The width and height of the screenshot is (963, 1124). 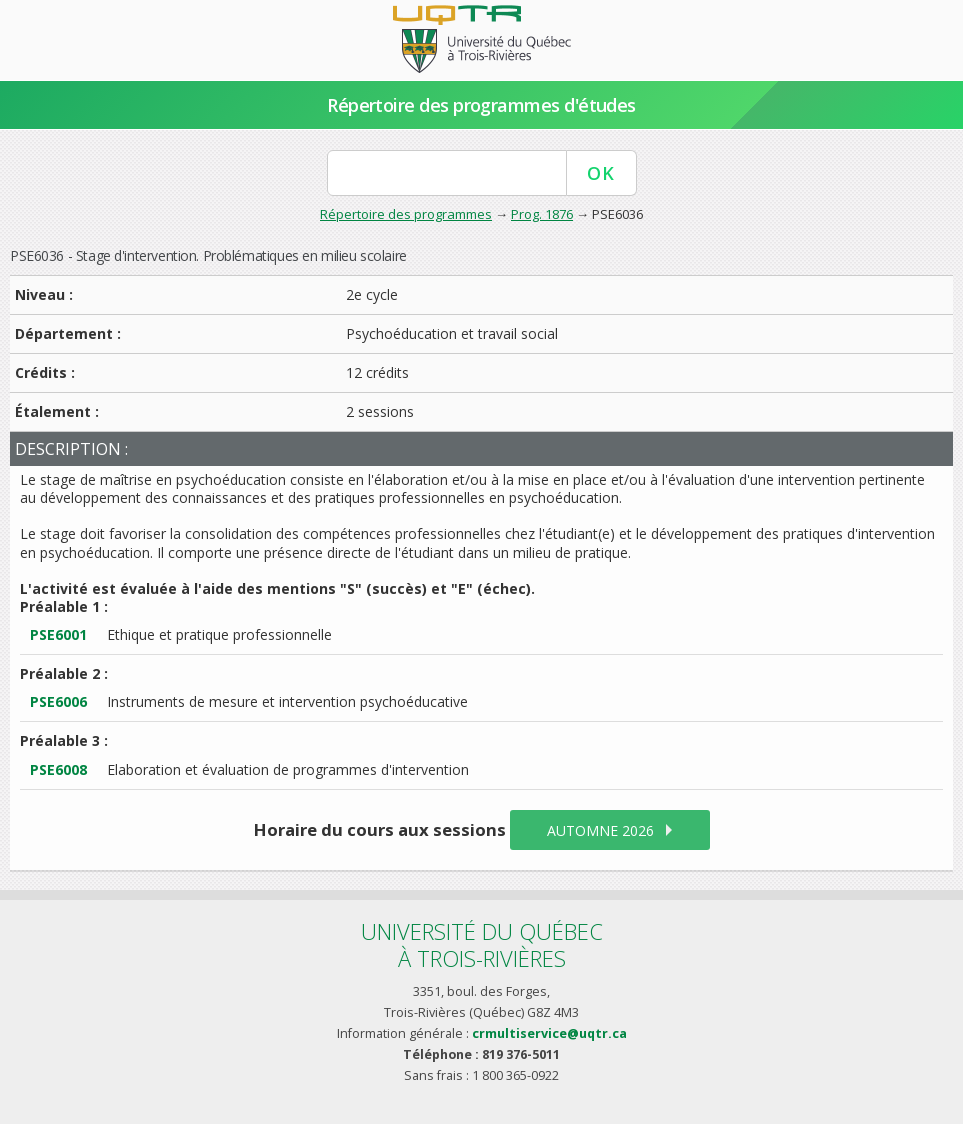 What do you see at coordinates (406, 214) in the screenshot?
I see `Répertoire des programmes` at bounding box center [406, 214].